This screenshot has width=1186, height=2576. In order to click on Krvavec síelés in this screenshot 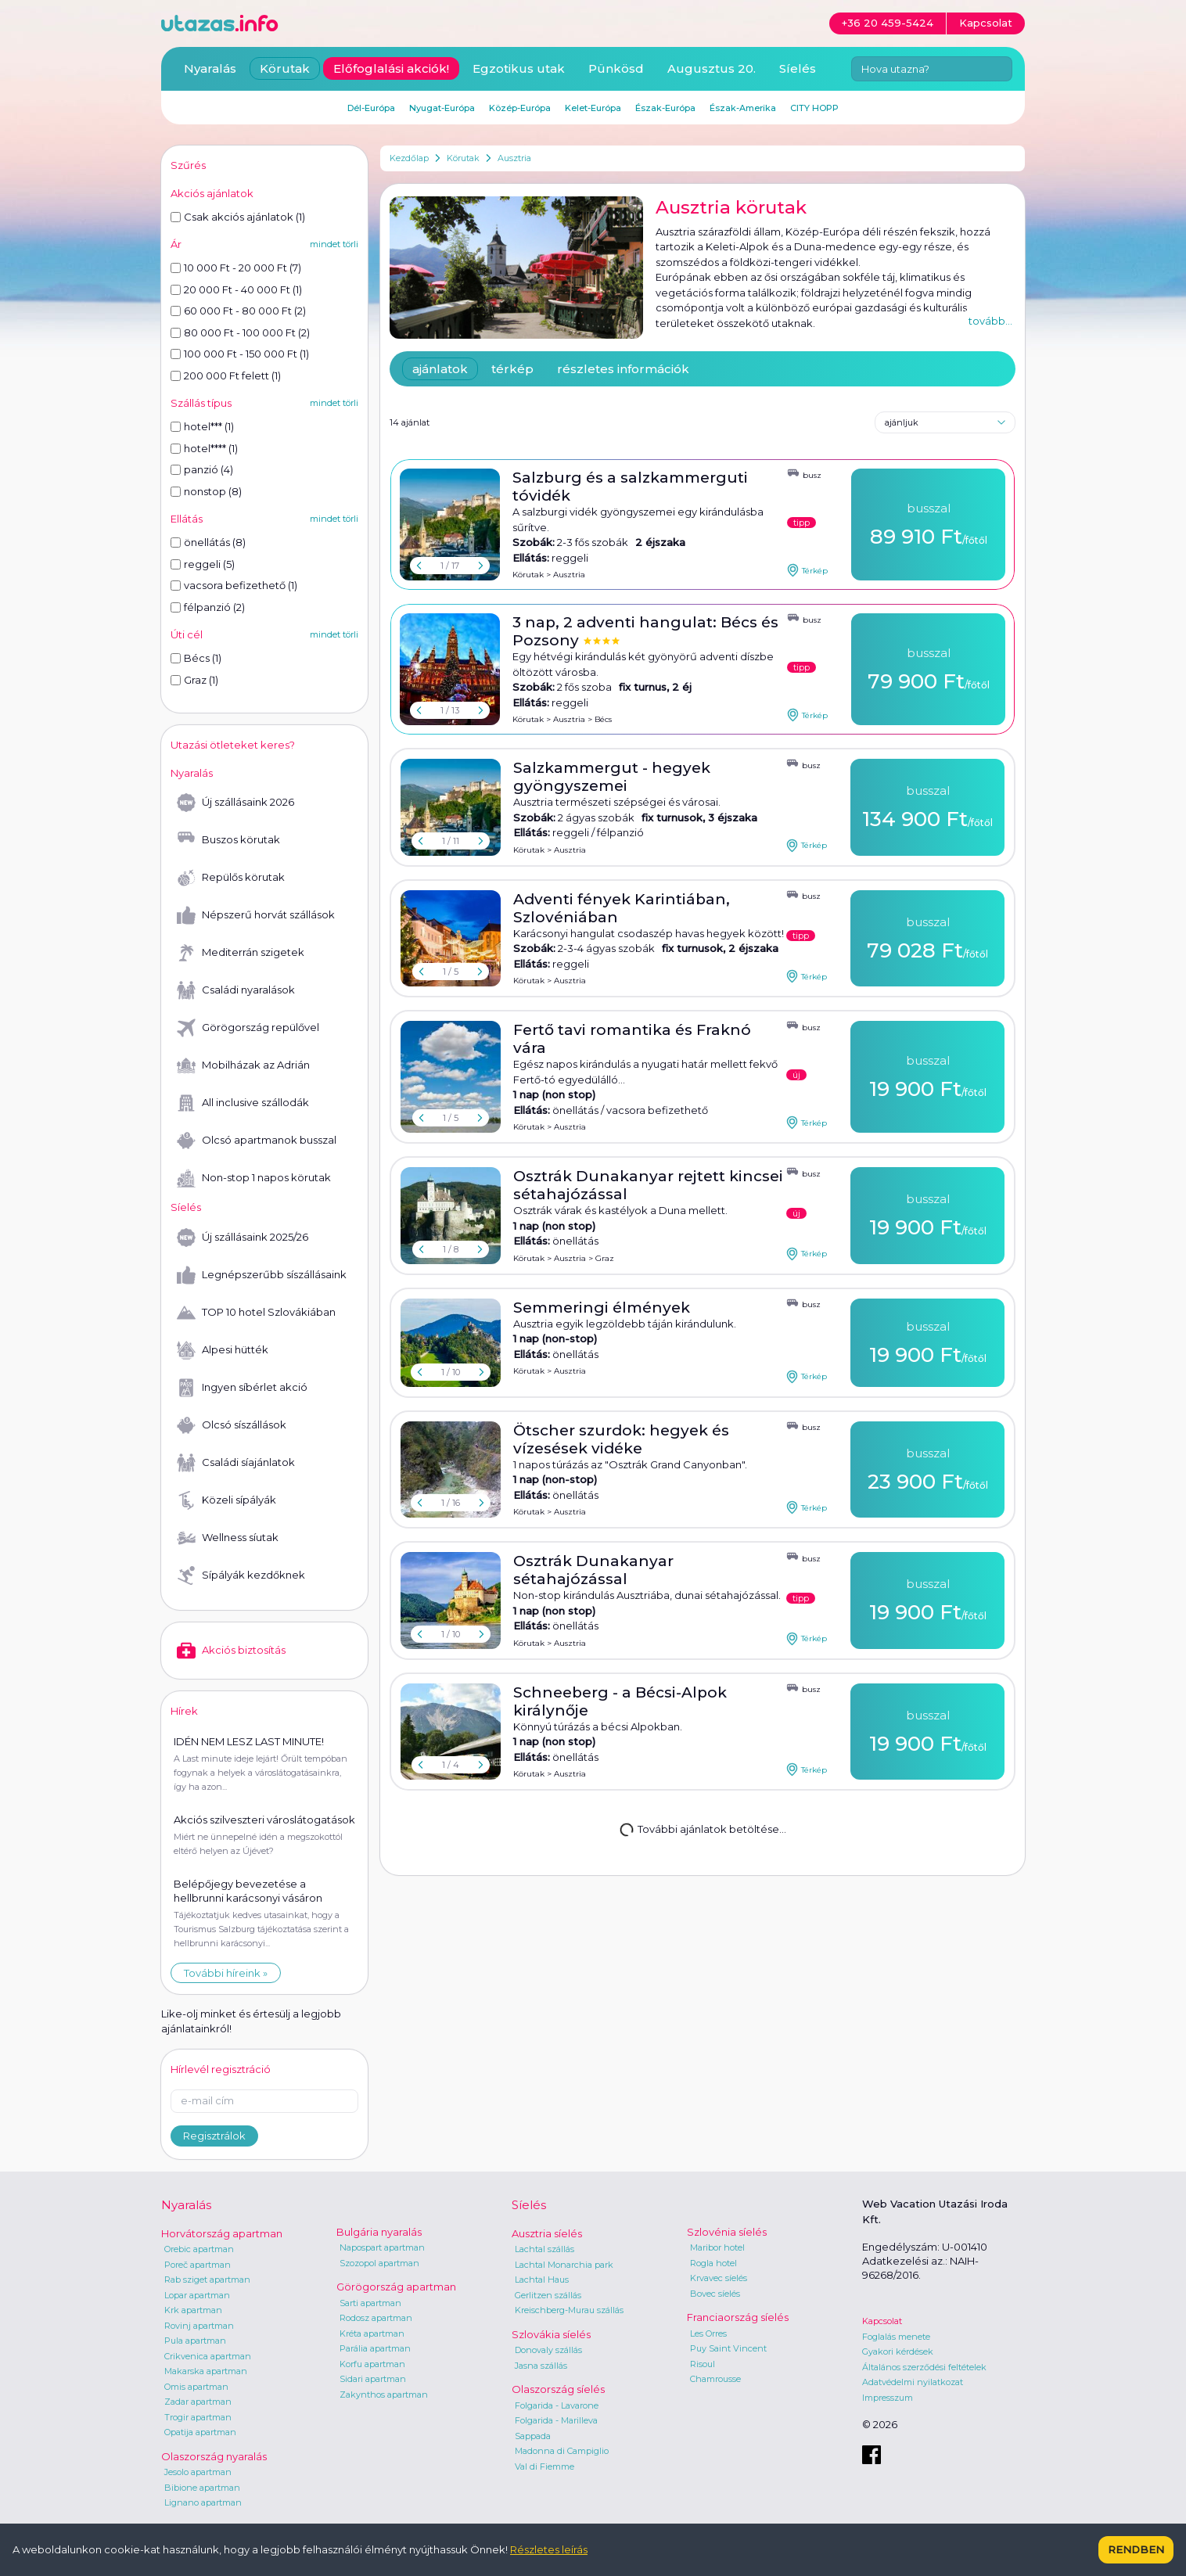, I will do `click(718, 2277)`.